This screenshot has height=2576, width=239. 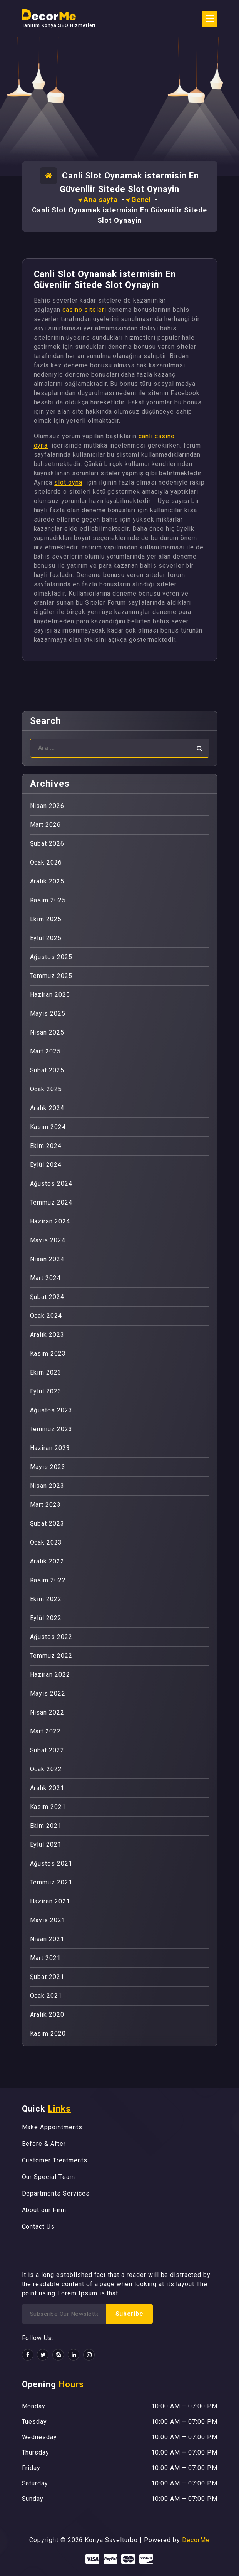 I want to click on Aralık 2025, so click(x=47, y=881).